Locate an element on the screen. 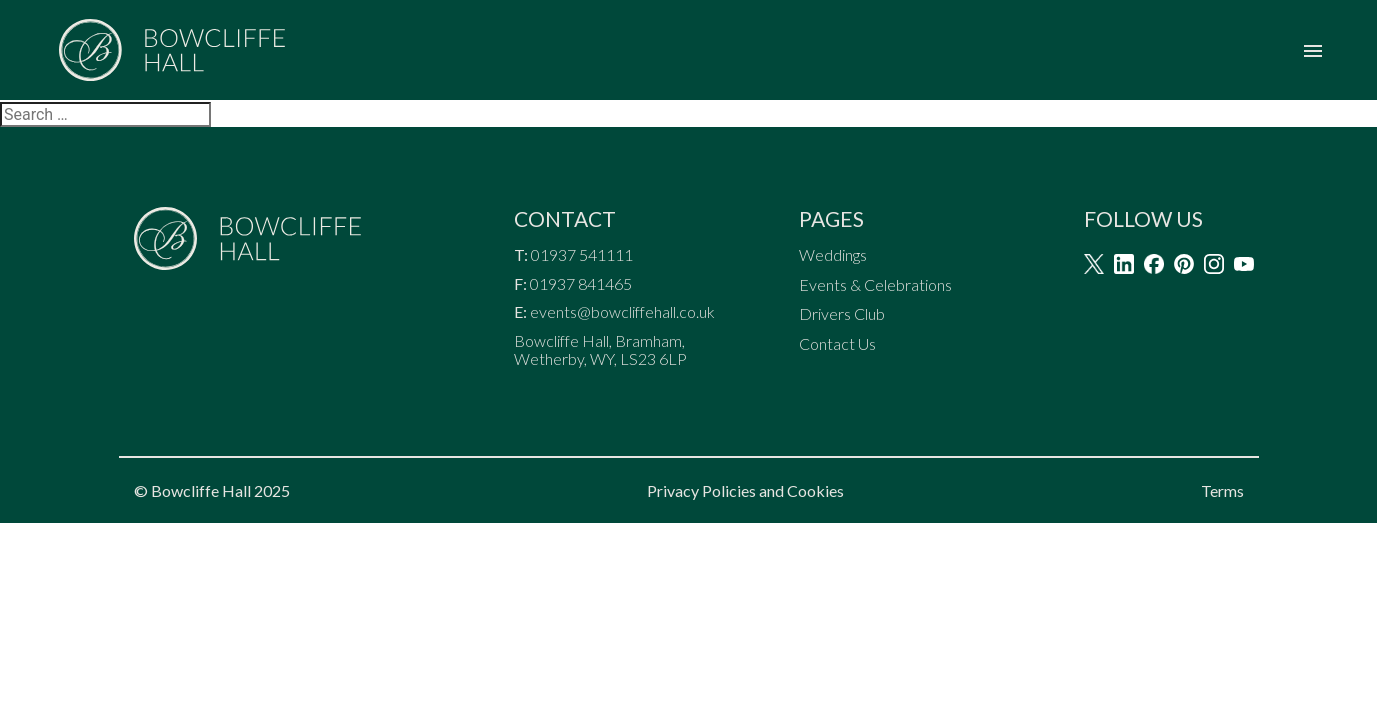 The width and height of the screenshot is (1377, 720). © Bowcliffe Hall 2025 is located at coordinates (212, 490).